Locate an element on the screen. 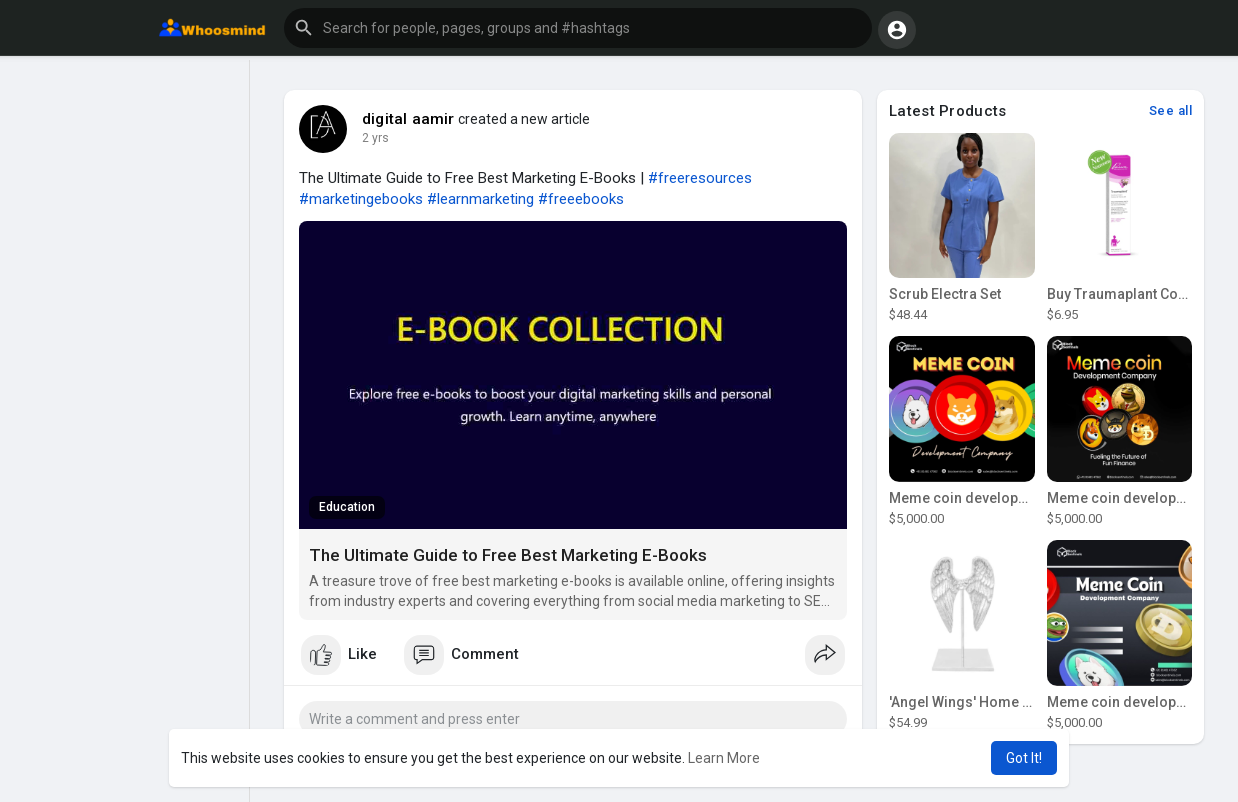 This screenshot has width=1238, height=802. [button] is located at coordinates (578, 28).